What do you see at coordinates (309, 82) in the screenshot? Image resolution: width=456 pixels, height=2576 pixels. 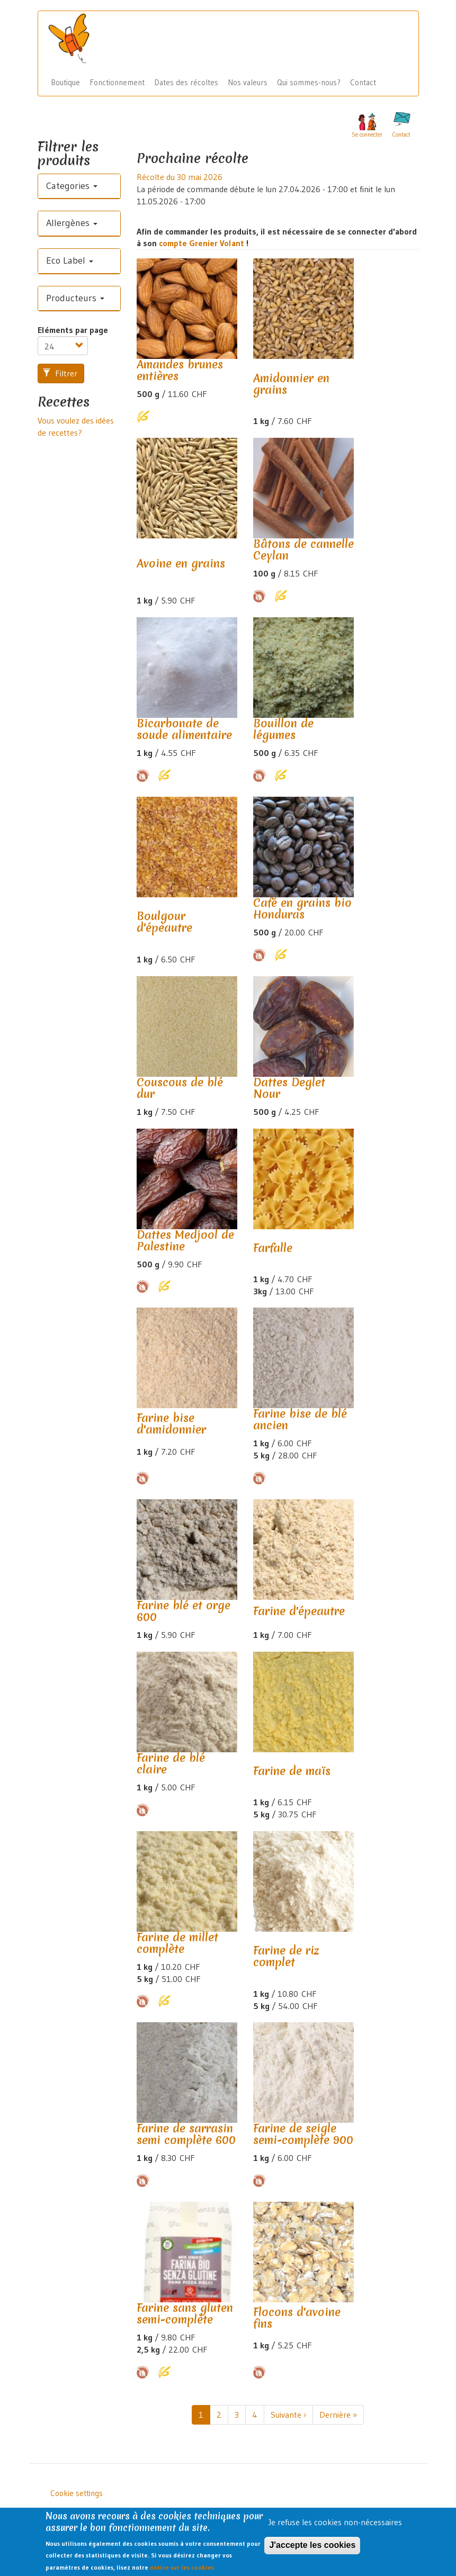 I see `Qui sommes-nous?` at bounding box center [309, 82].